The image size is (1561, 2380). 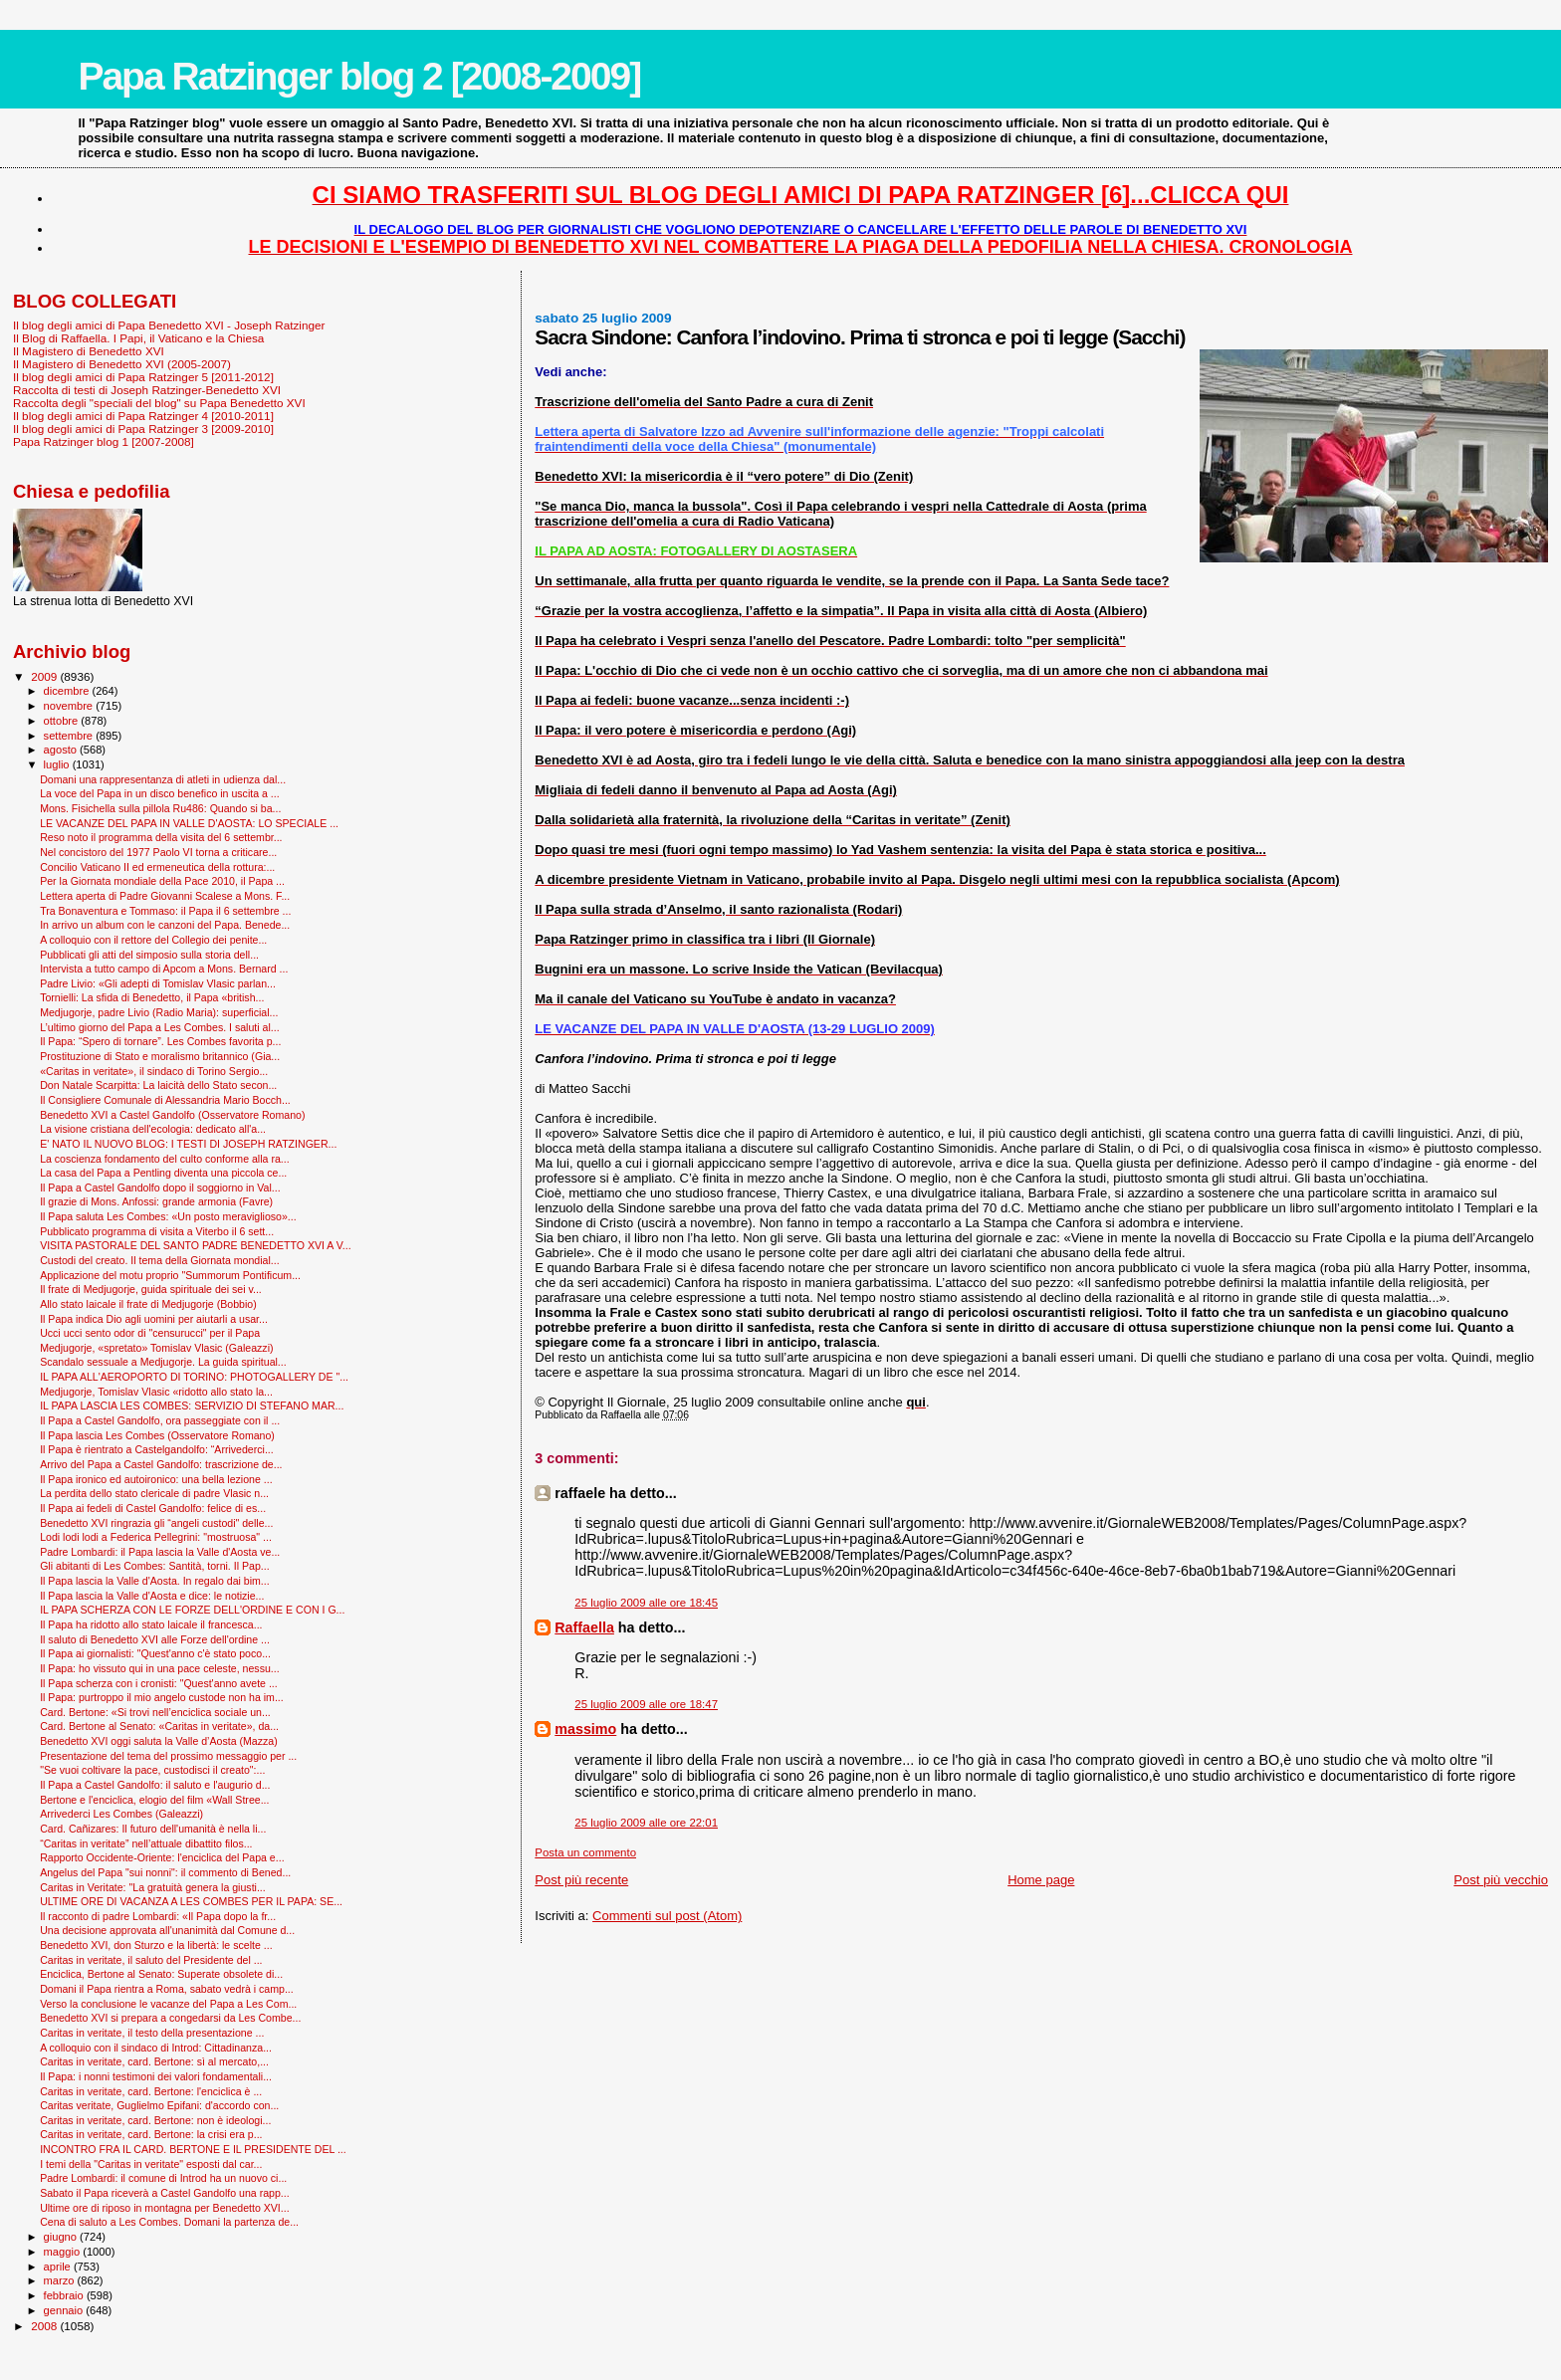 What do you see at coordinates (1500, 1879) in the screenshot?
I see `Post più vecchio` at bounding box center [1500, 1879].